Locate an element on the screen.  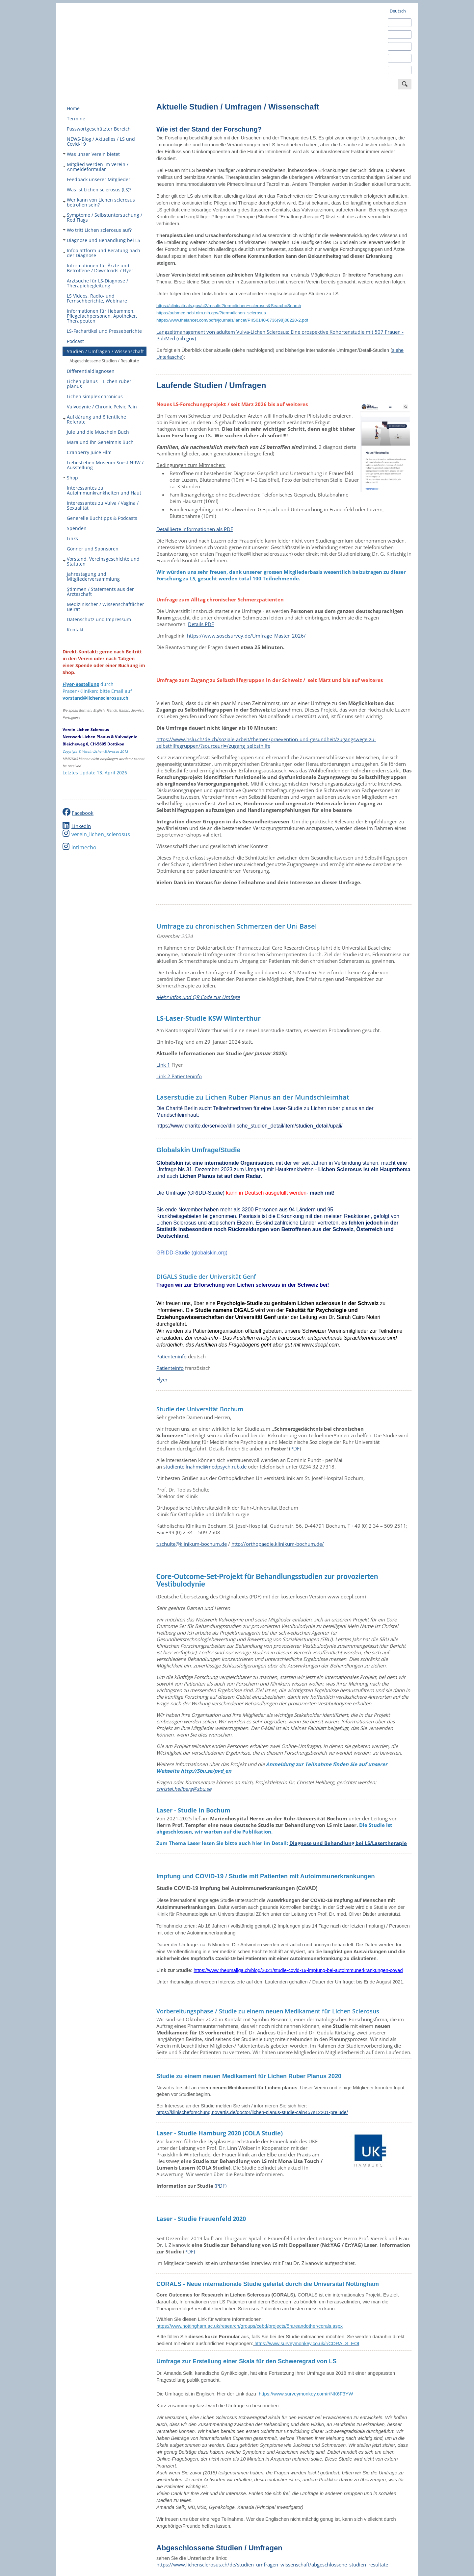
t.schulte@klinikum-bochum.de is located at coordinates (191, 1544).